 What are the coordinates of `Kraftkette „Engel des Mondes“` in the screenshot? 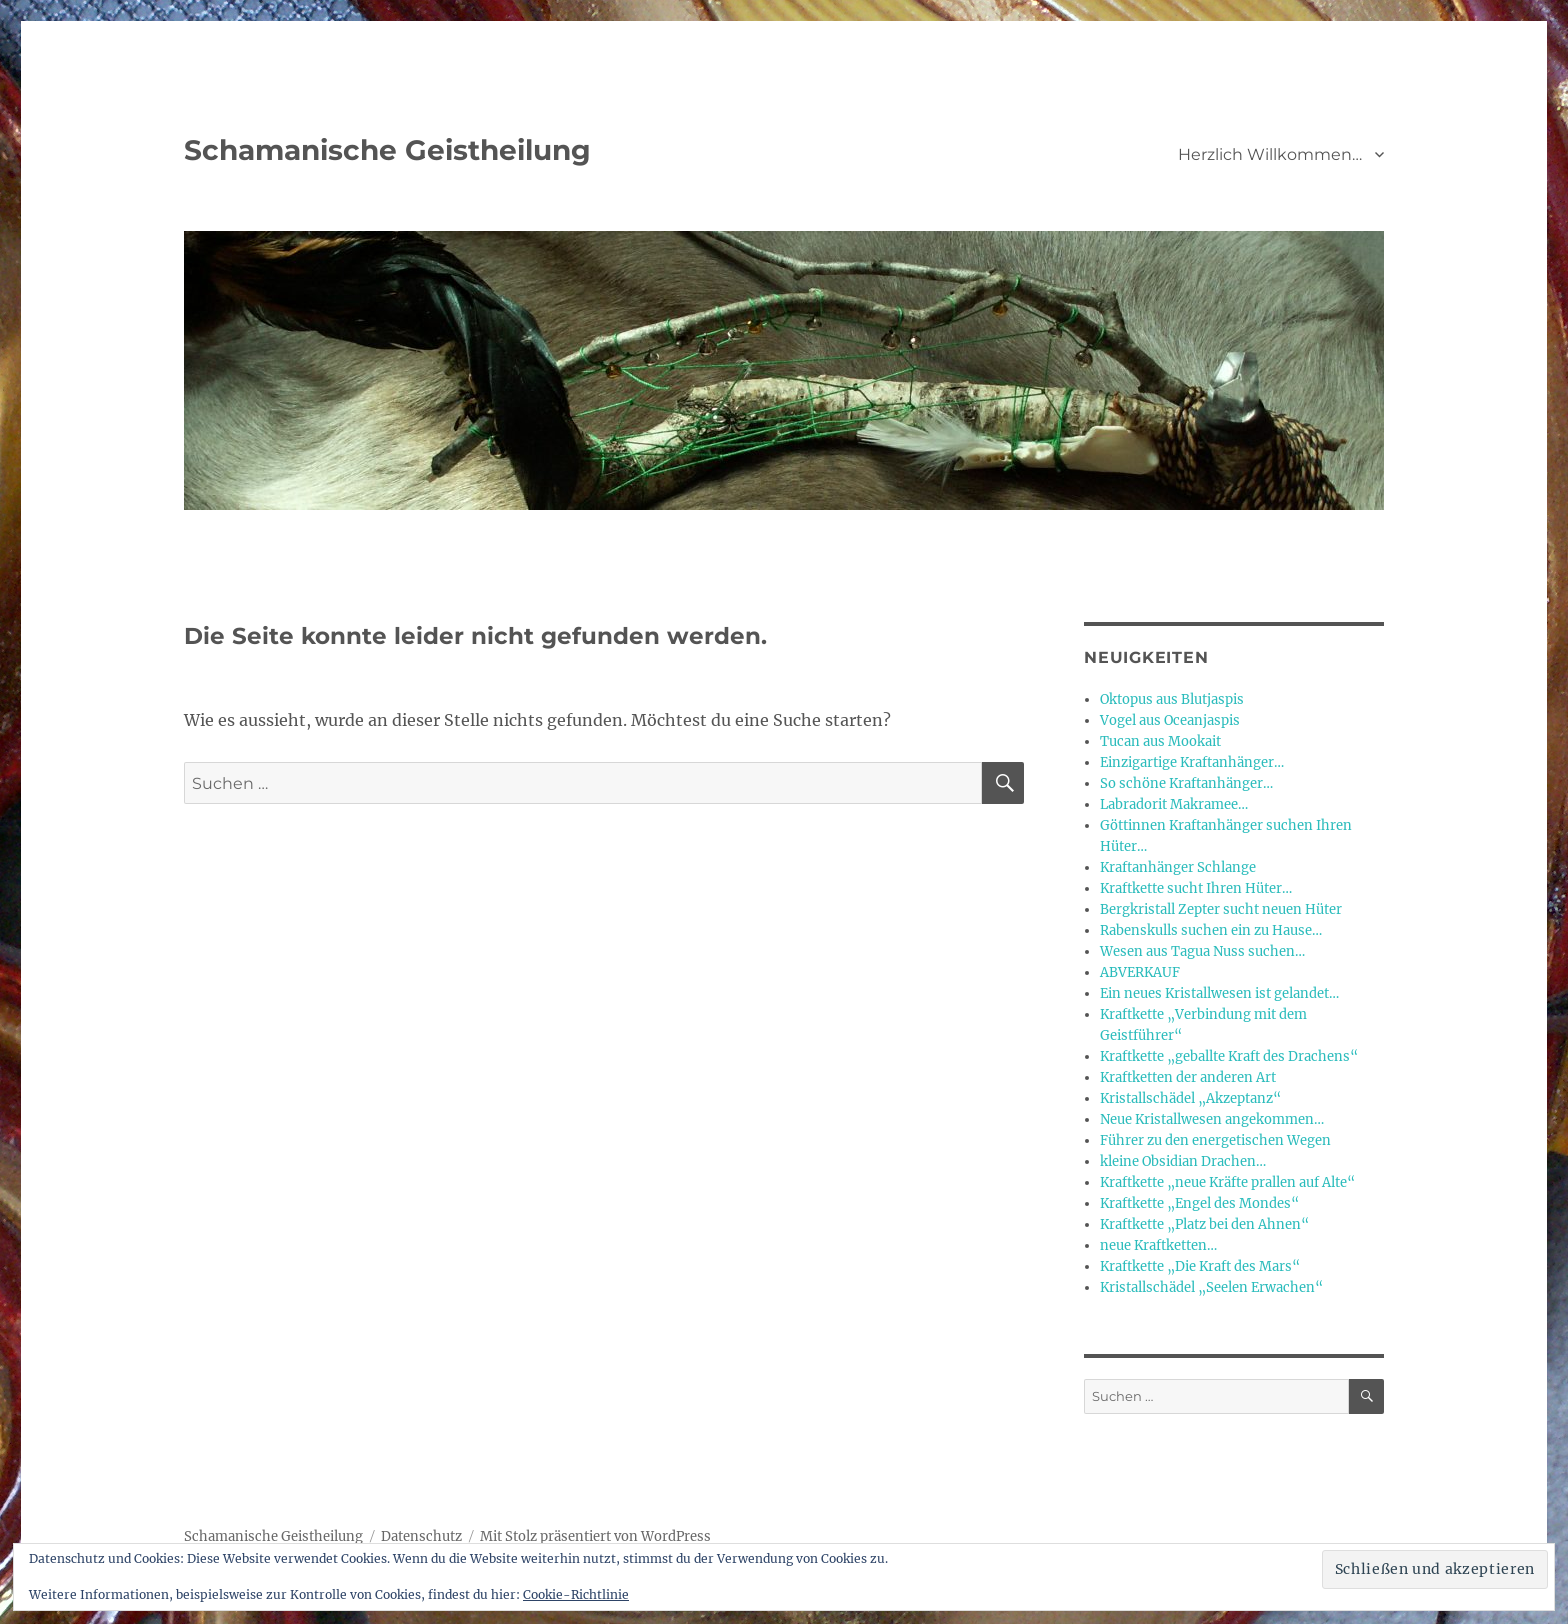 It's located at (1199, 1203).